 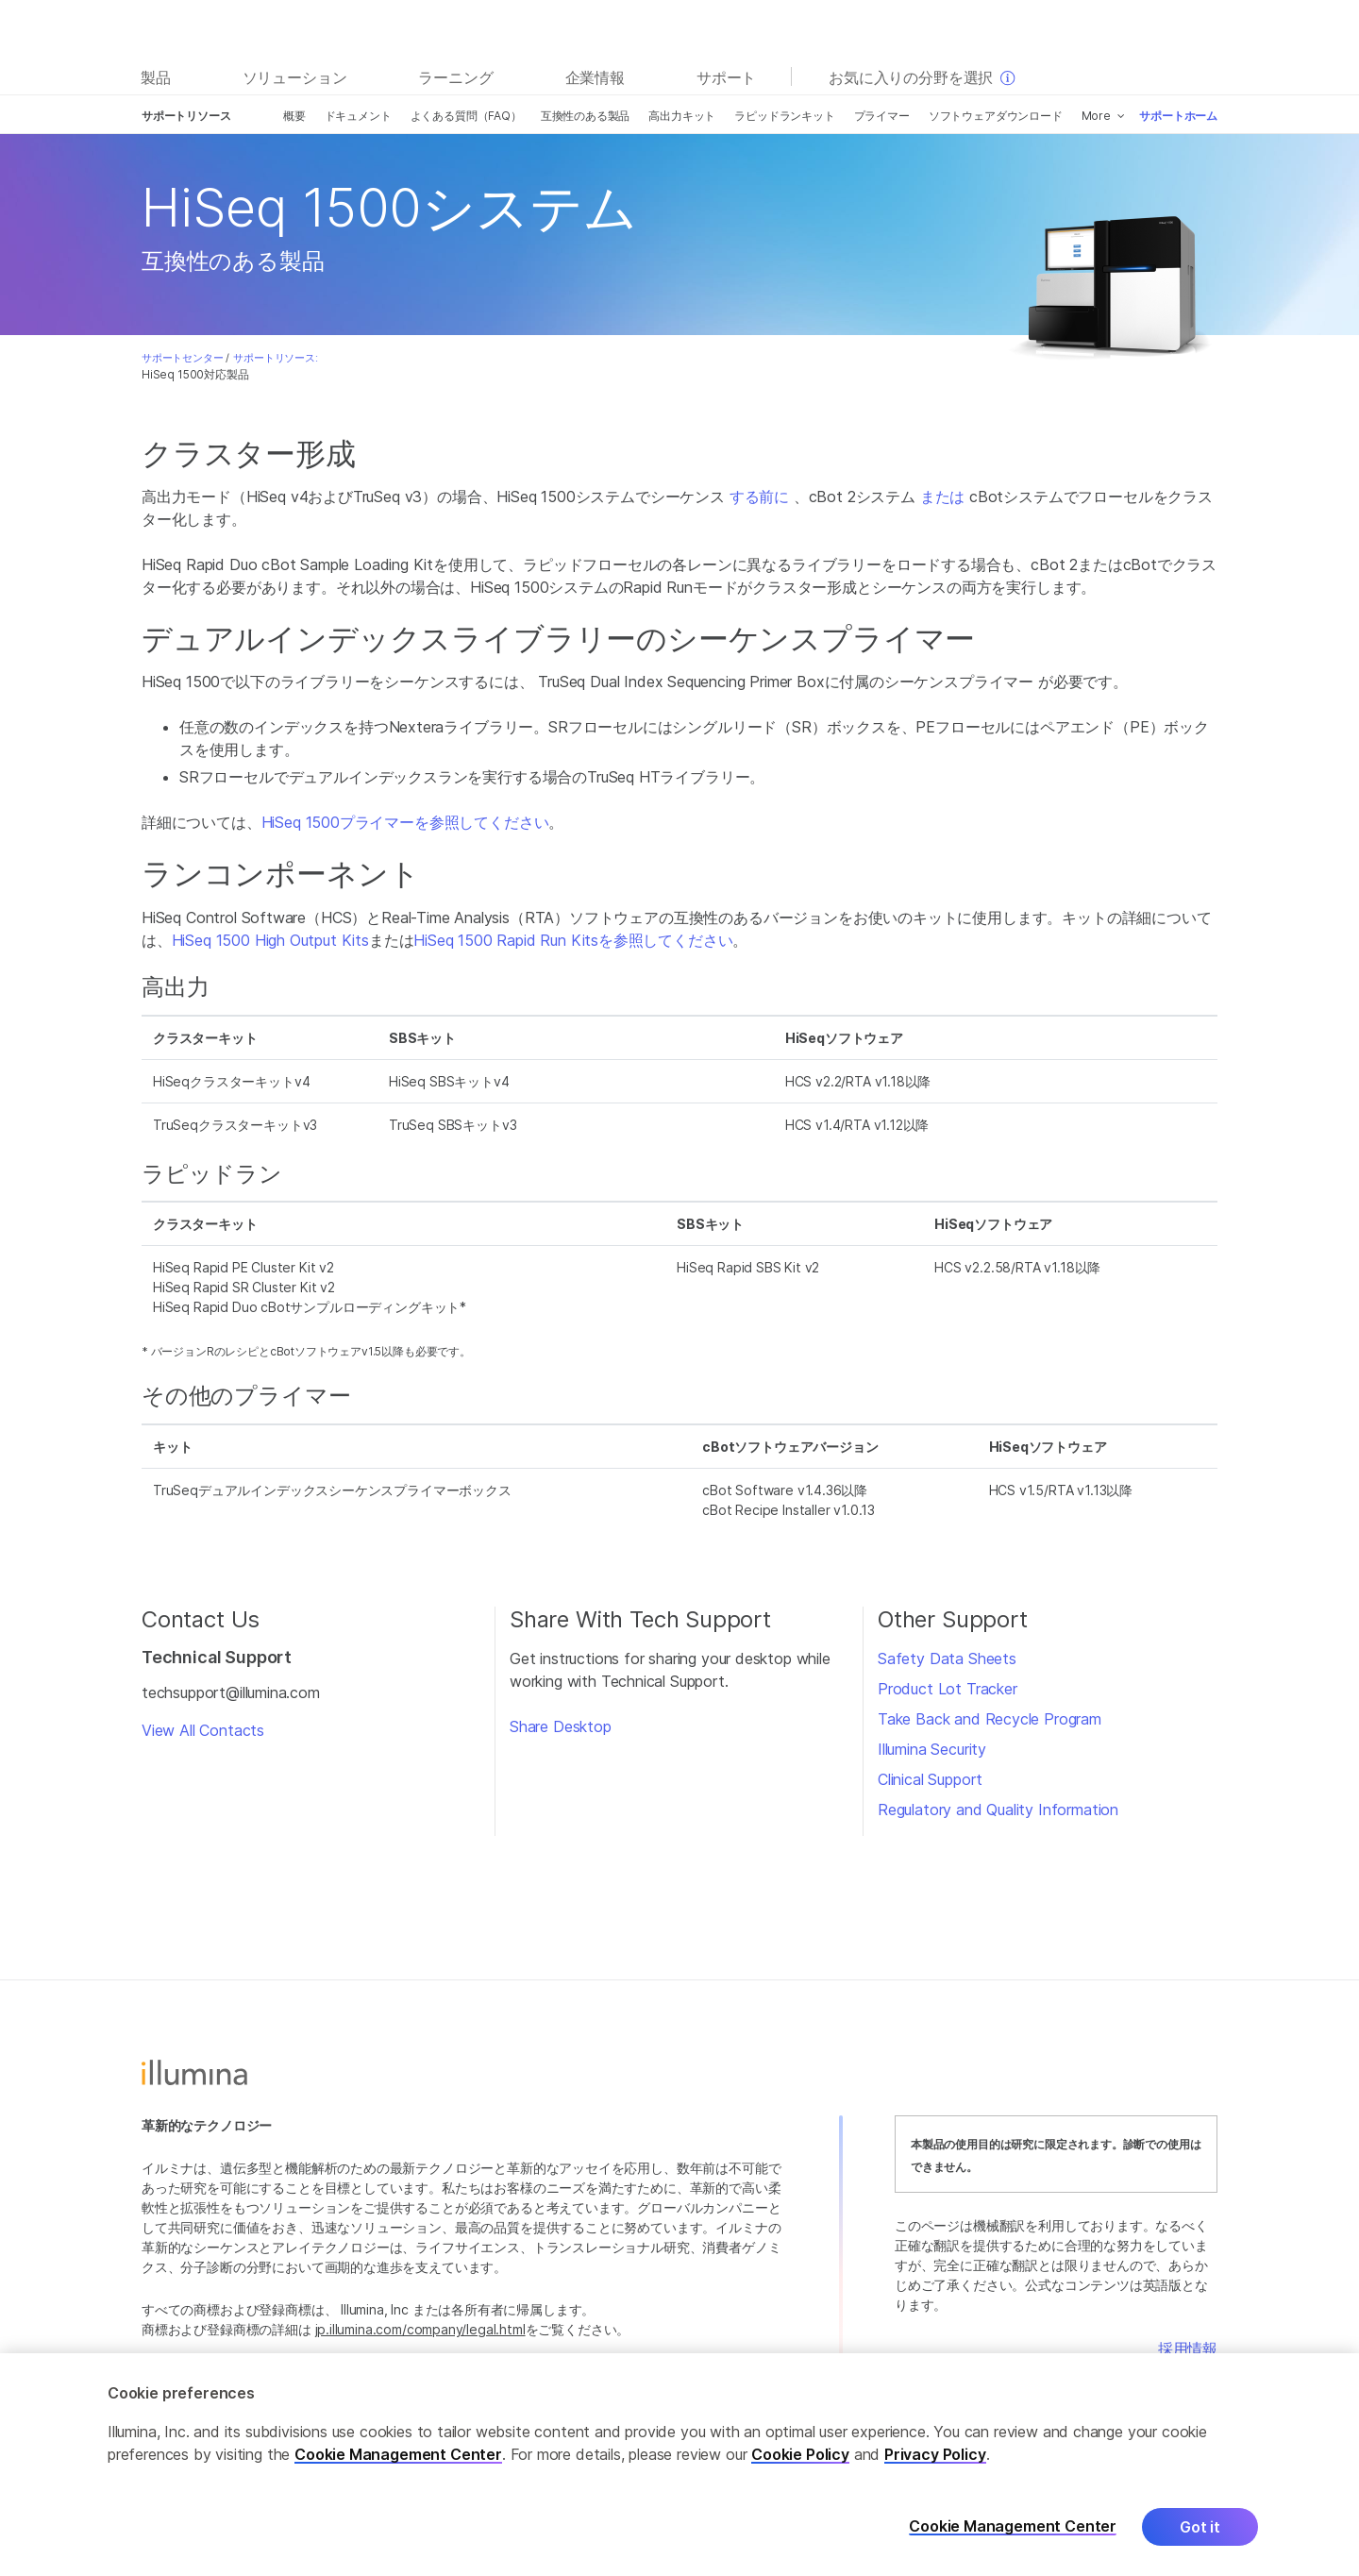 I want to click on HiSeq 1500 High Output Kits, so click(x=270, y=940).